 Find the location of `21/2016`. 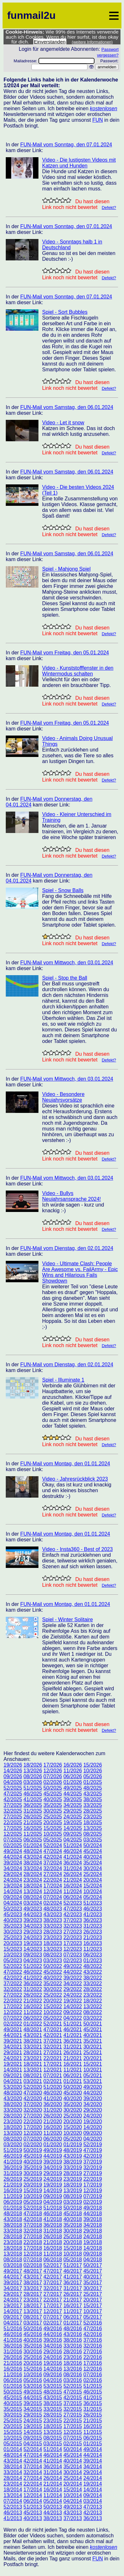

21/2016 is located at coordinates (13, 2363).